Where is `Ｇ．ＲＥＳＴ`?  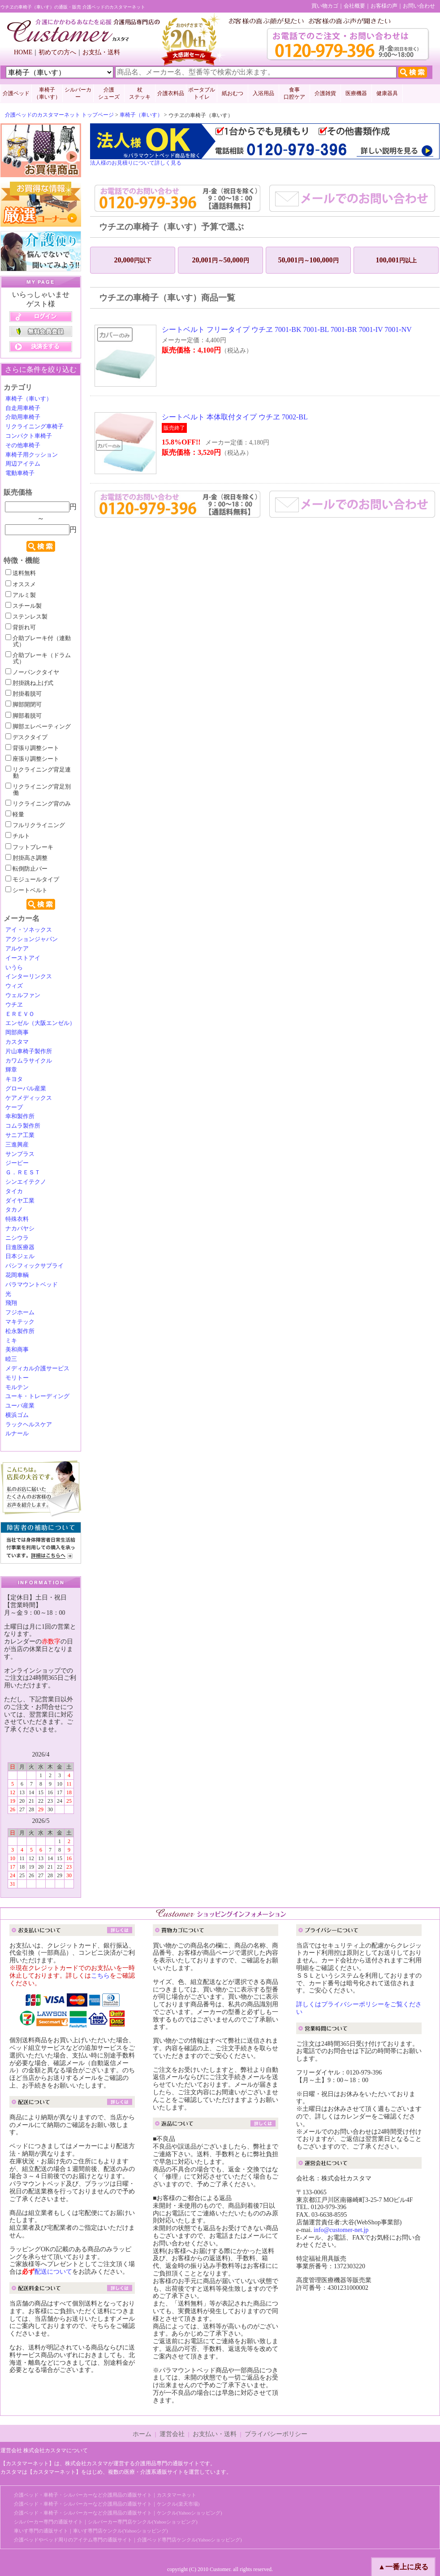
Ｇ．ＲＥＳＴ is located at coordinates (22, 1172).